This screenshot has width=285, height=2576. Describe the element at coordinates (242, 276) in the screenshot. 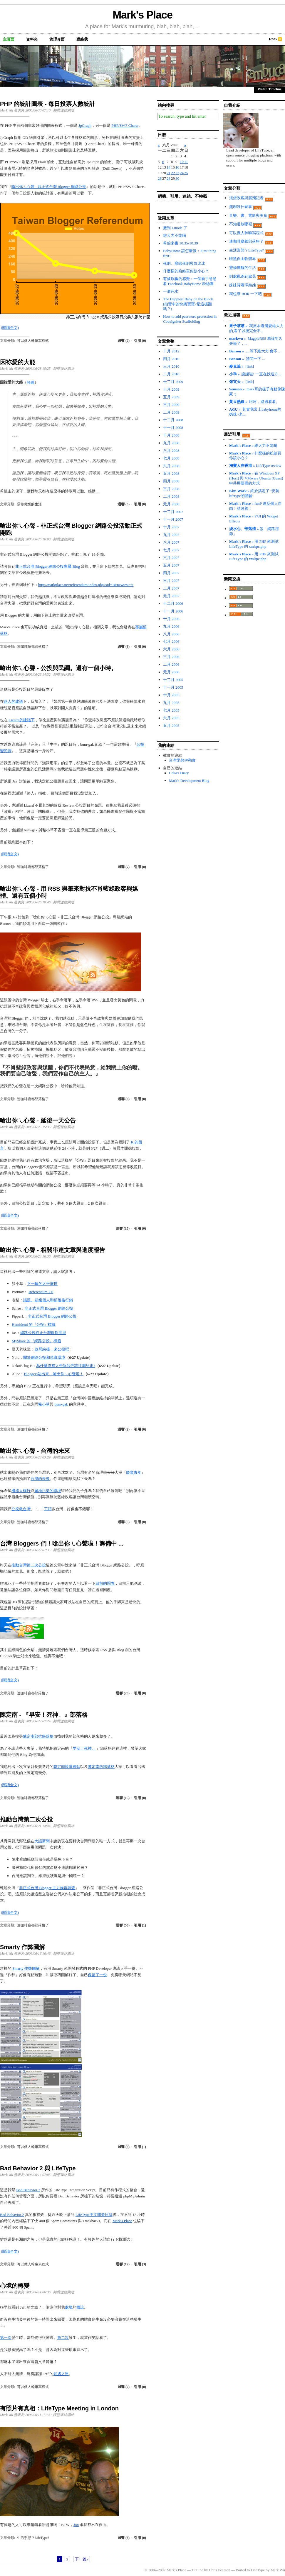

I see `到處亂跑到處晃` at that location.